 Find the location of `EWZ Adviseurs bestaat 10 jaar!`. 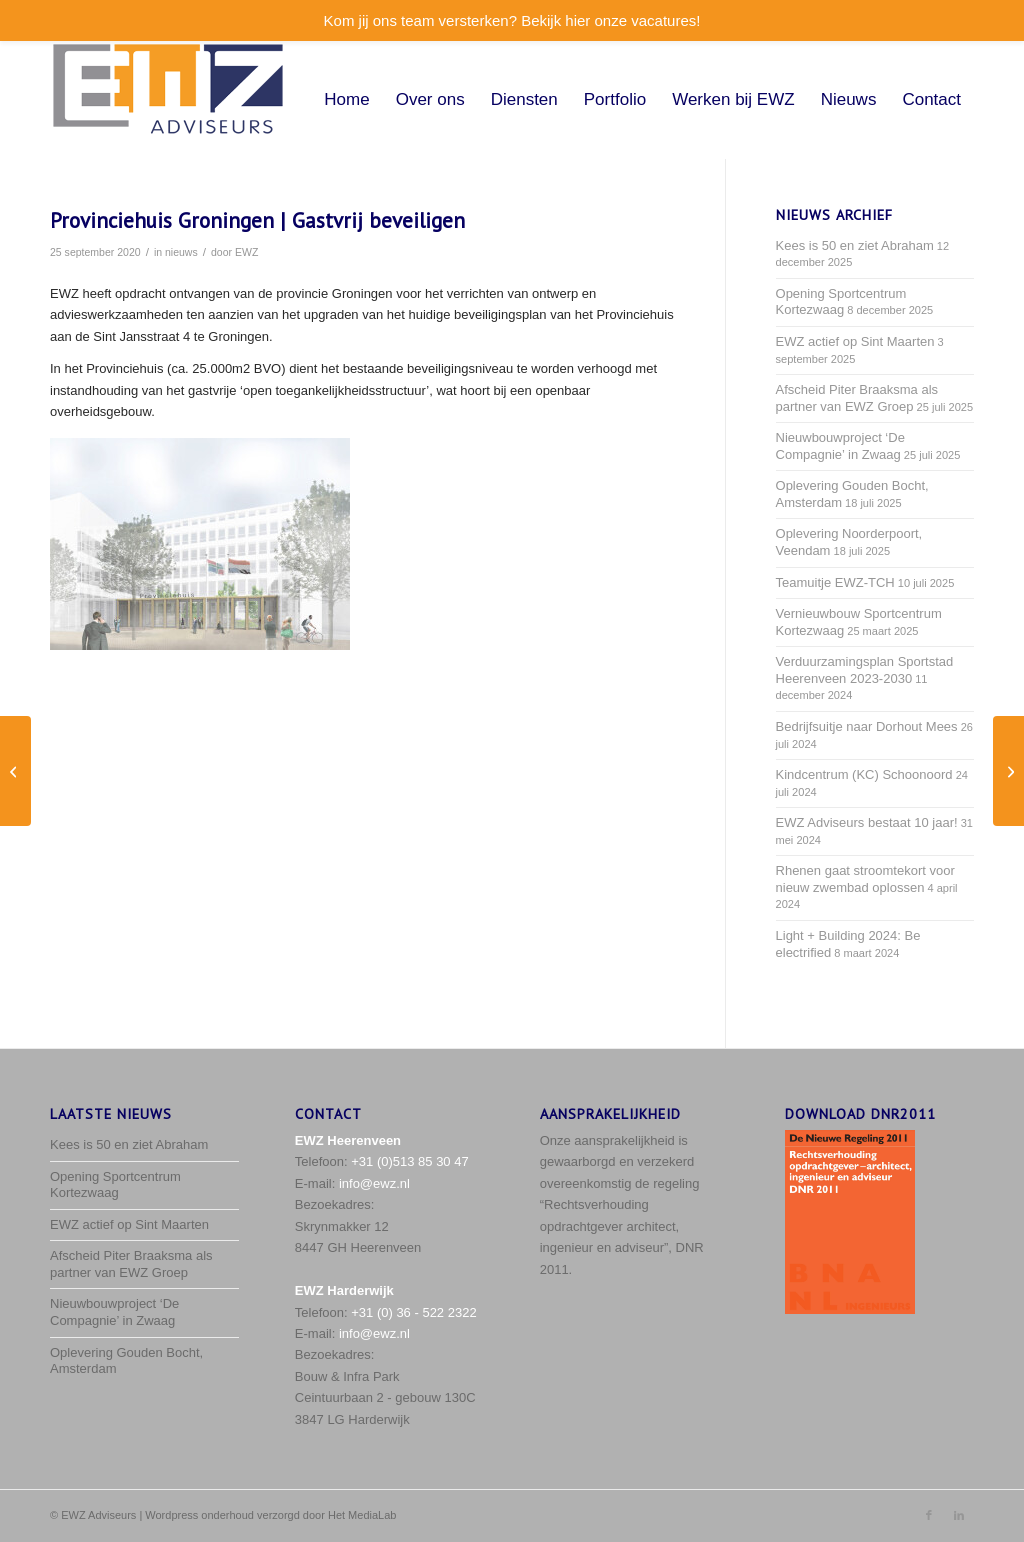

EWZ Adviseurs bestaat 10 jaar! is located at coordinates (867, 822).